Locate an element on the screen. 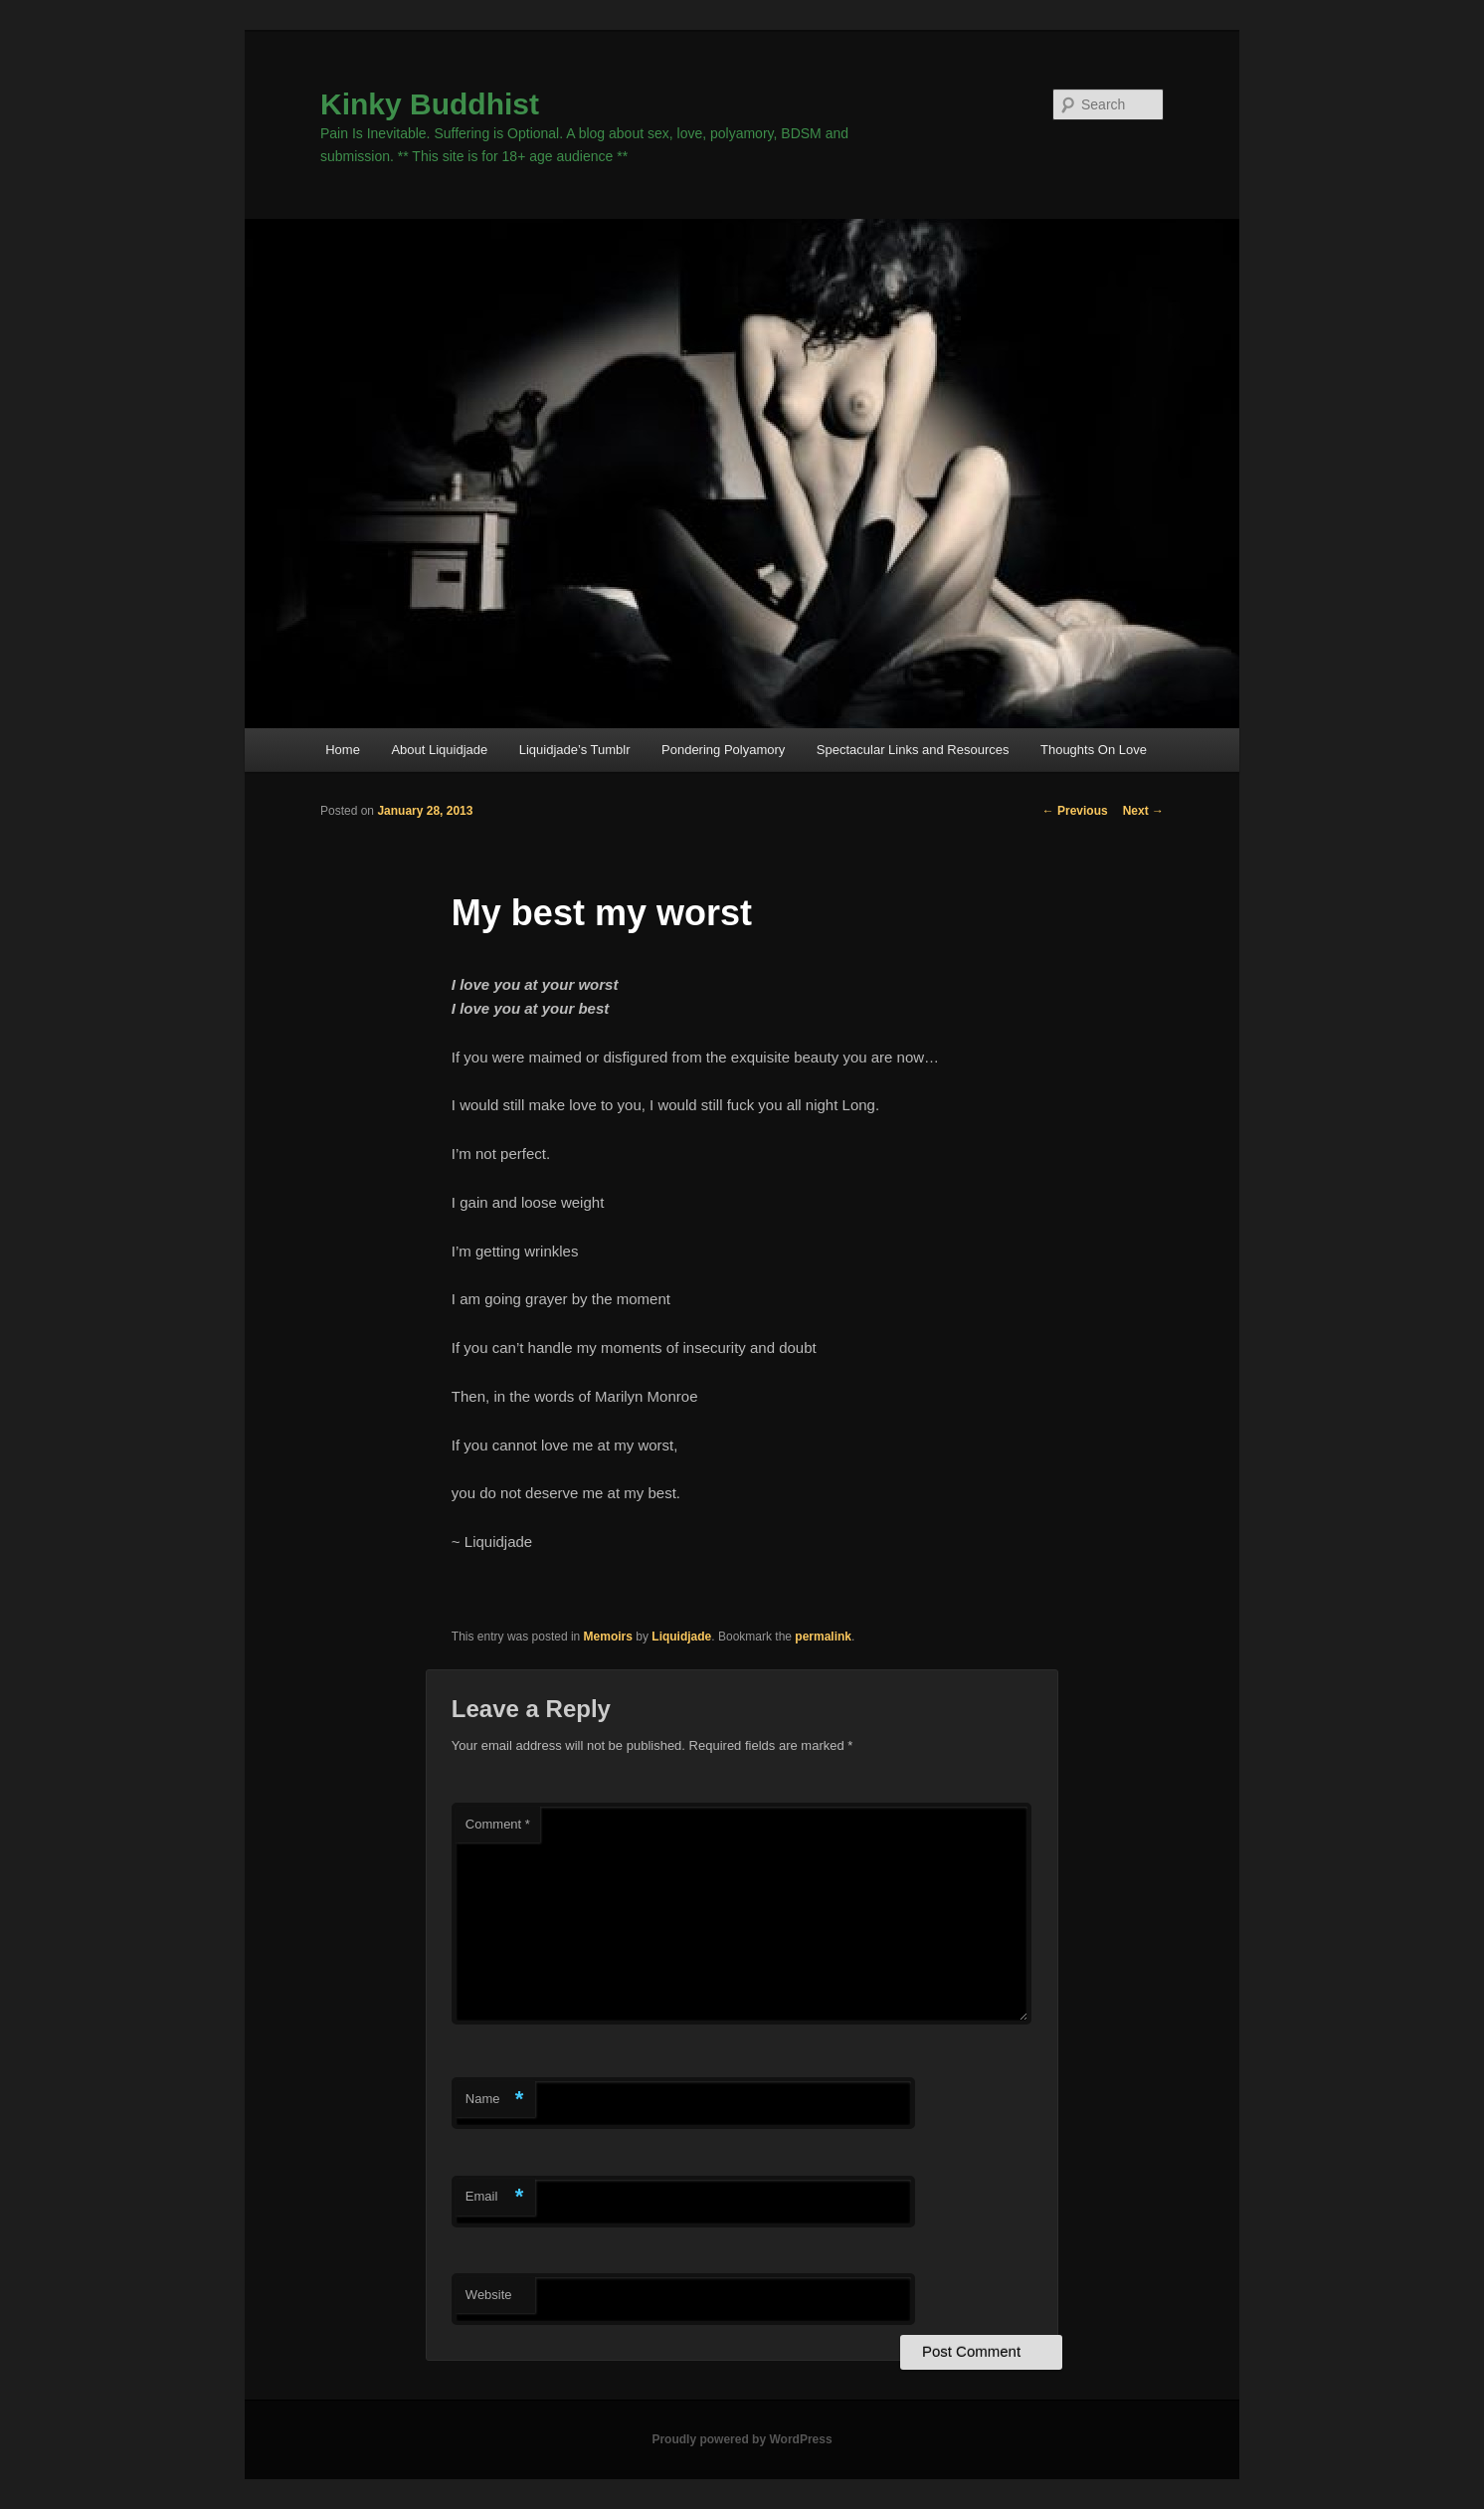 The width and height of the screenshot is (1484, 2509). Liquidjade’s Tumblr is located at coordinates (575, 749).